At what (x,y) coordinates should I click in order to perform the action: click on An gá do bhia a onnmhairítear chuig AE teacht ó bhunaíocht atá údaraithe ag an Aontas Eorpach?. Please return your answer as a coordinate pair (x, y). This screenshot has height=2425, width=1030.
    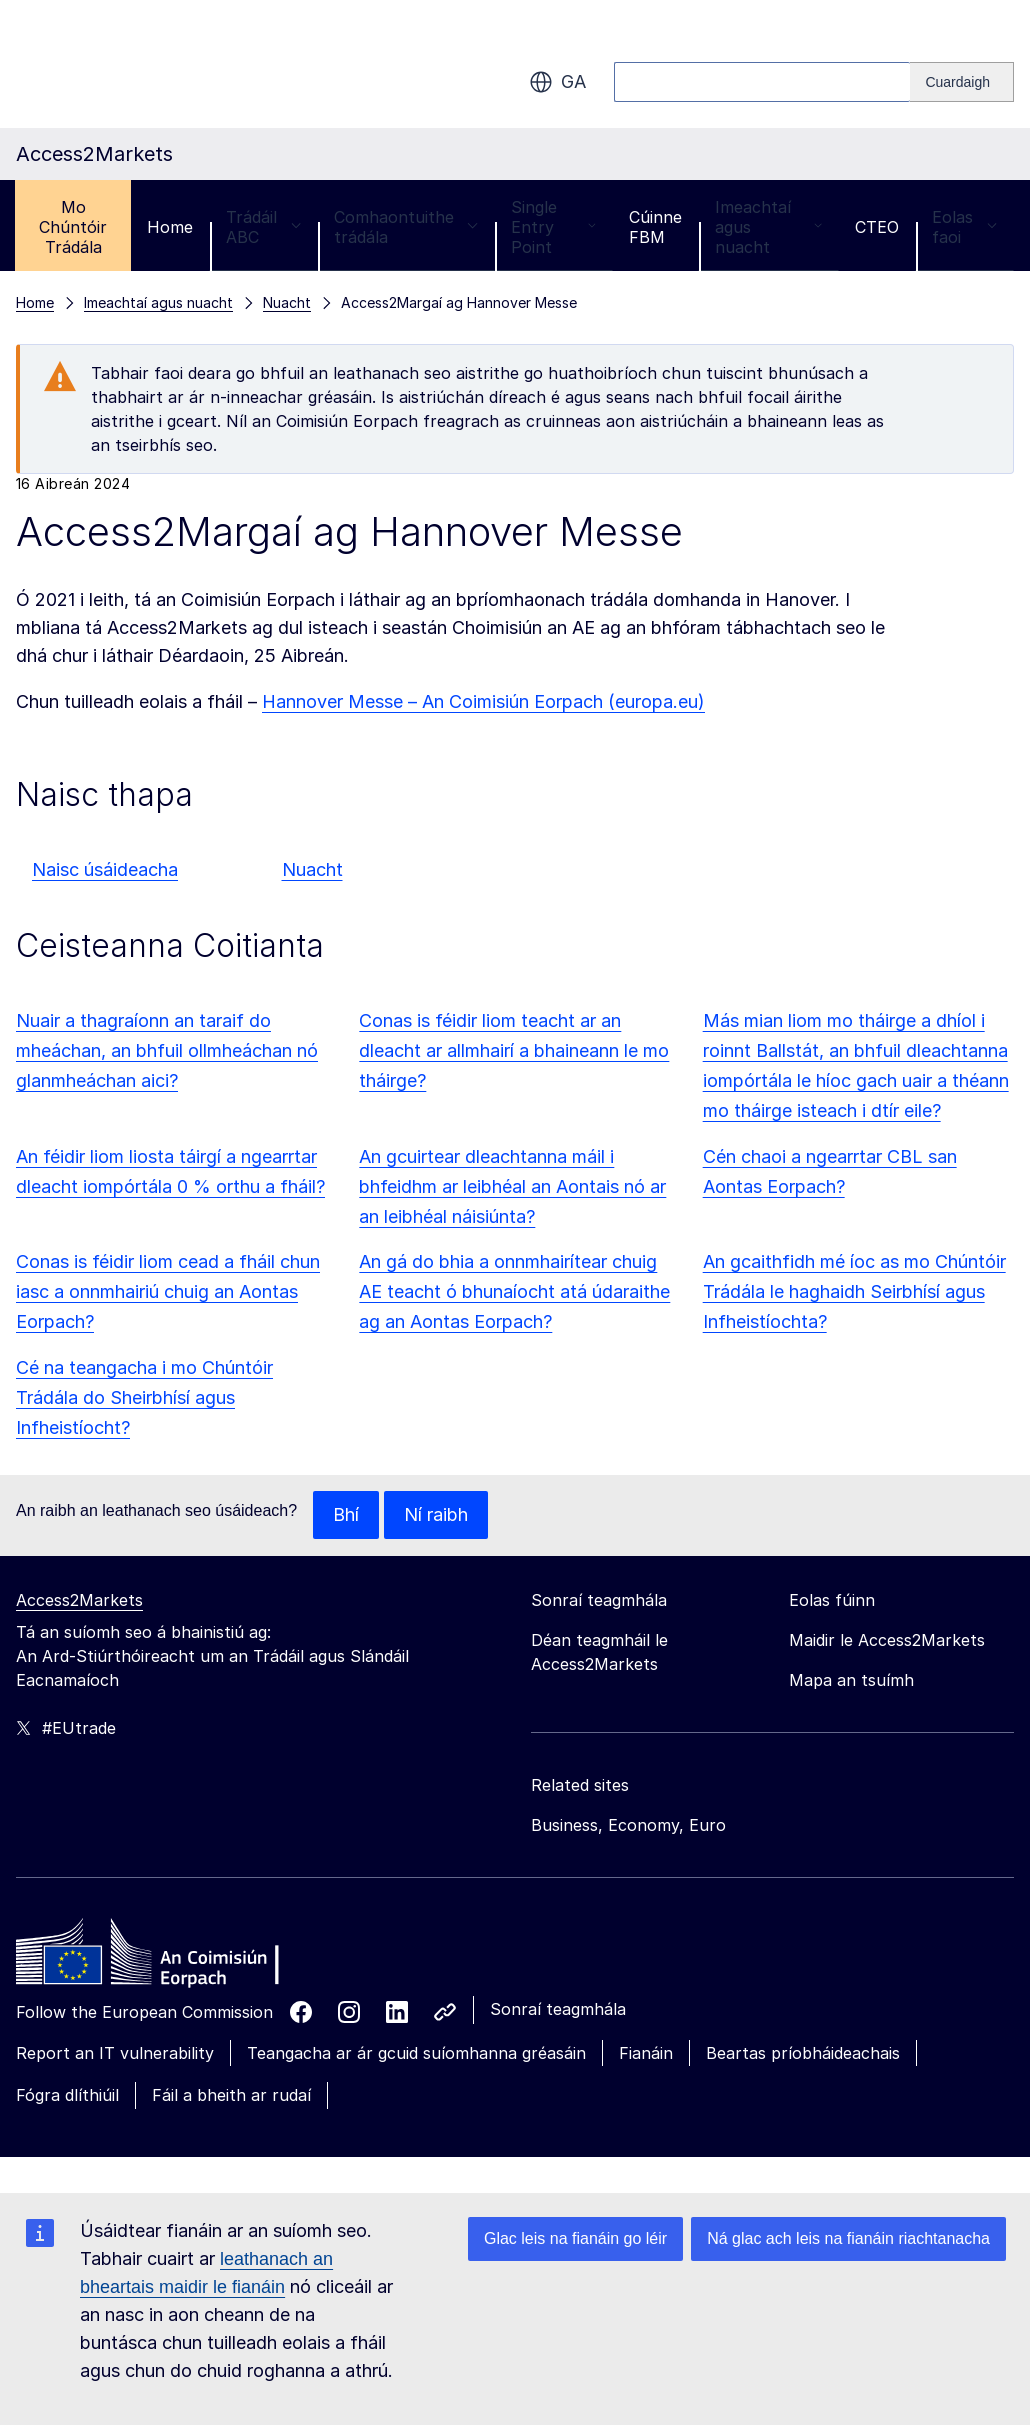
    Looking at the image, I should click on (514, 1291).